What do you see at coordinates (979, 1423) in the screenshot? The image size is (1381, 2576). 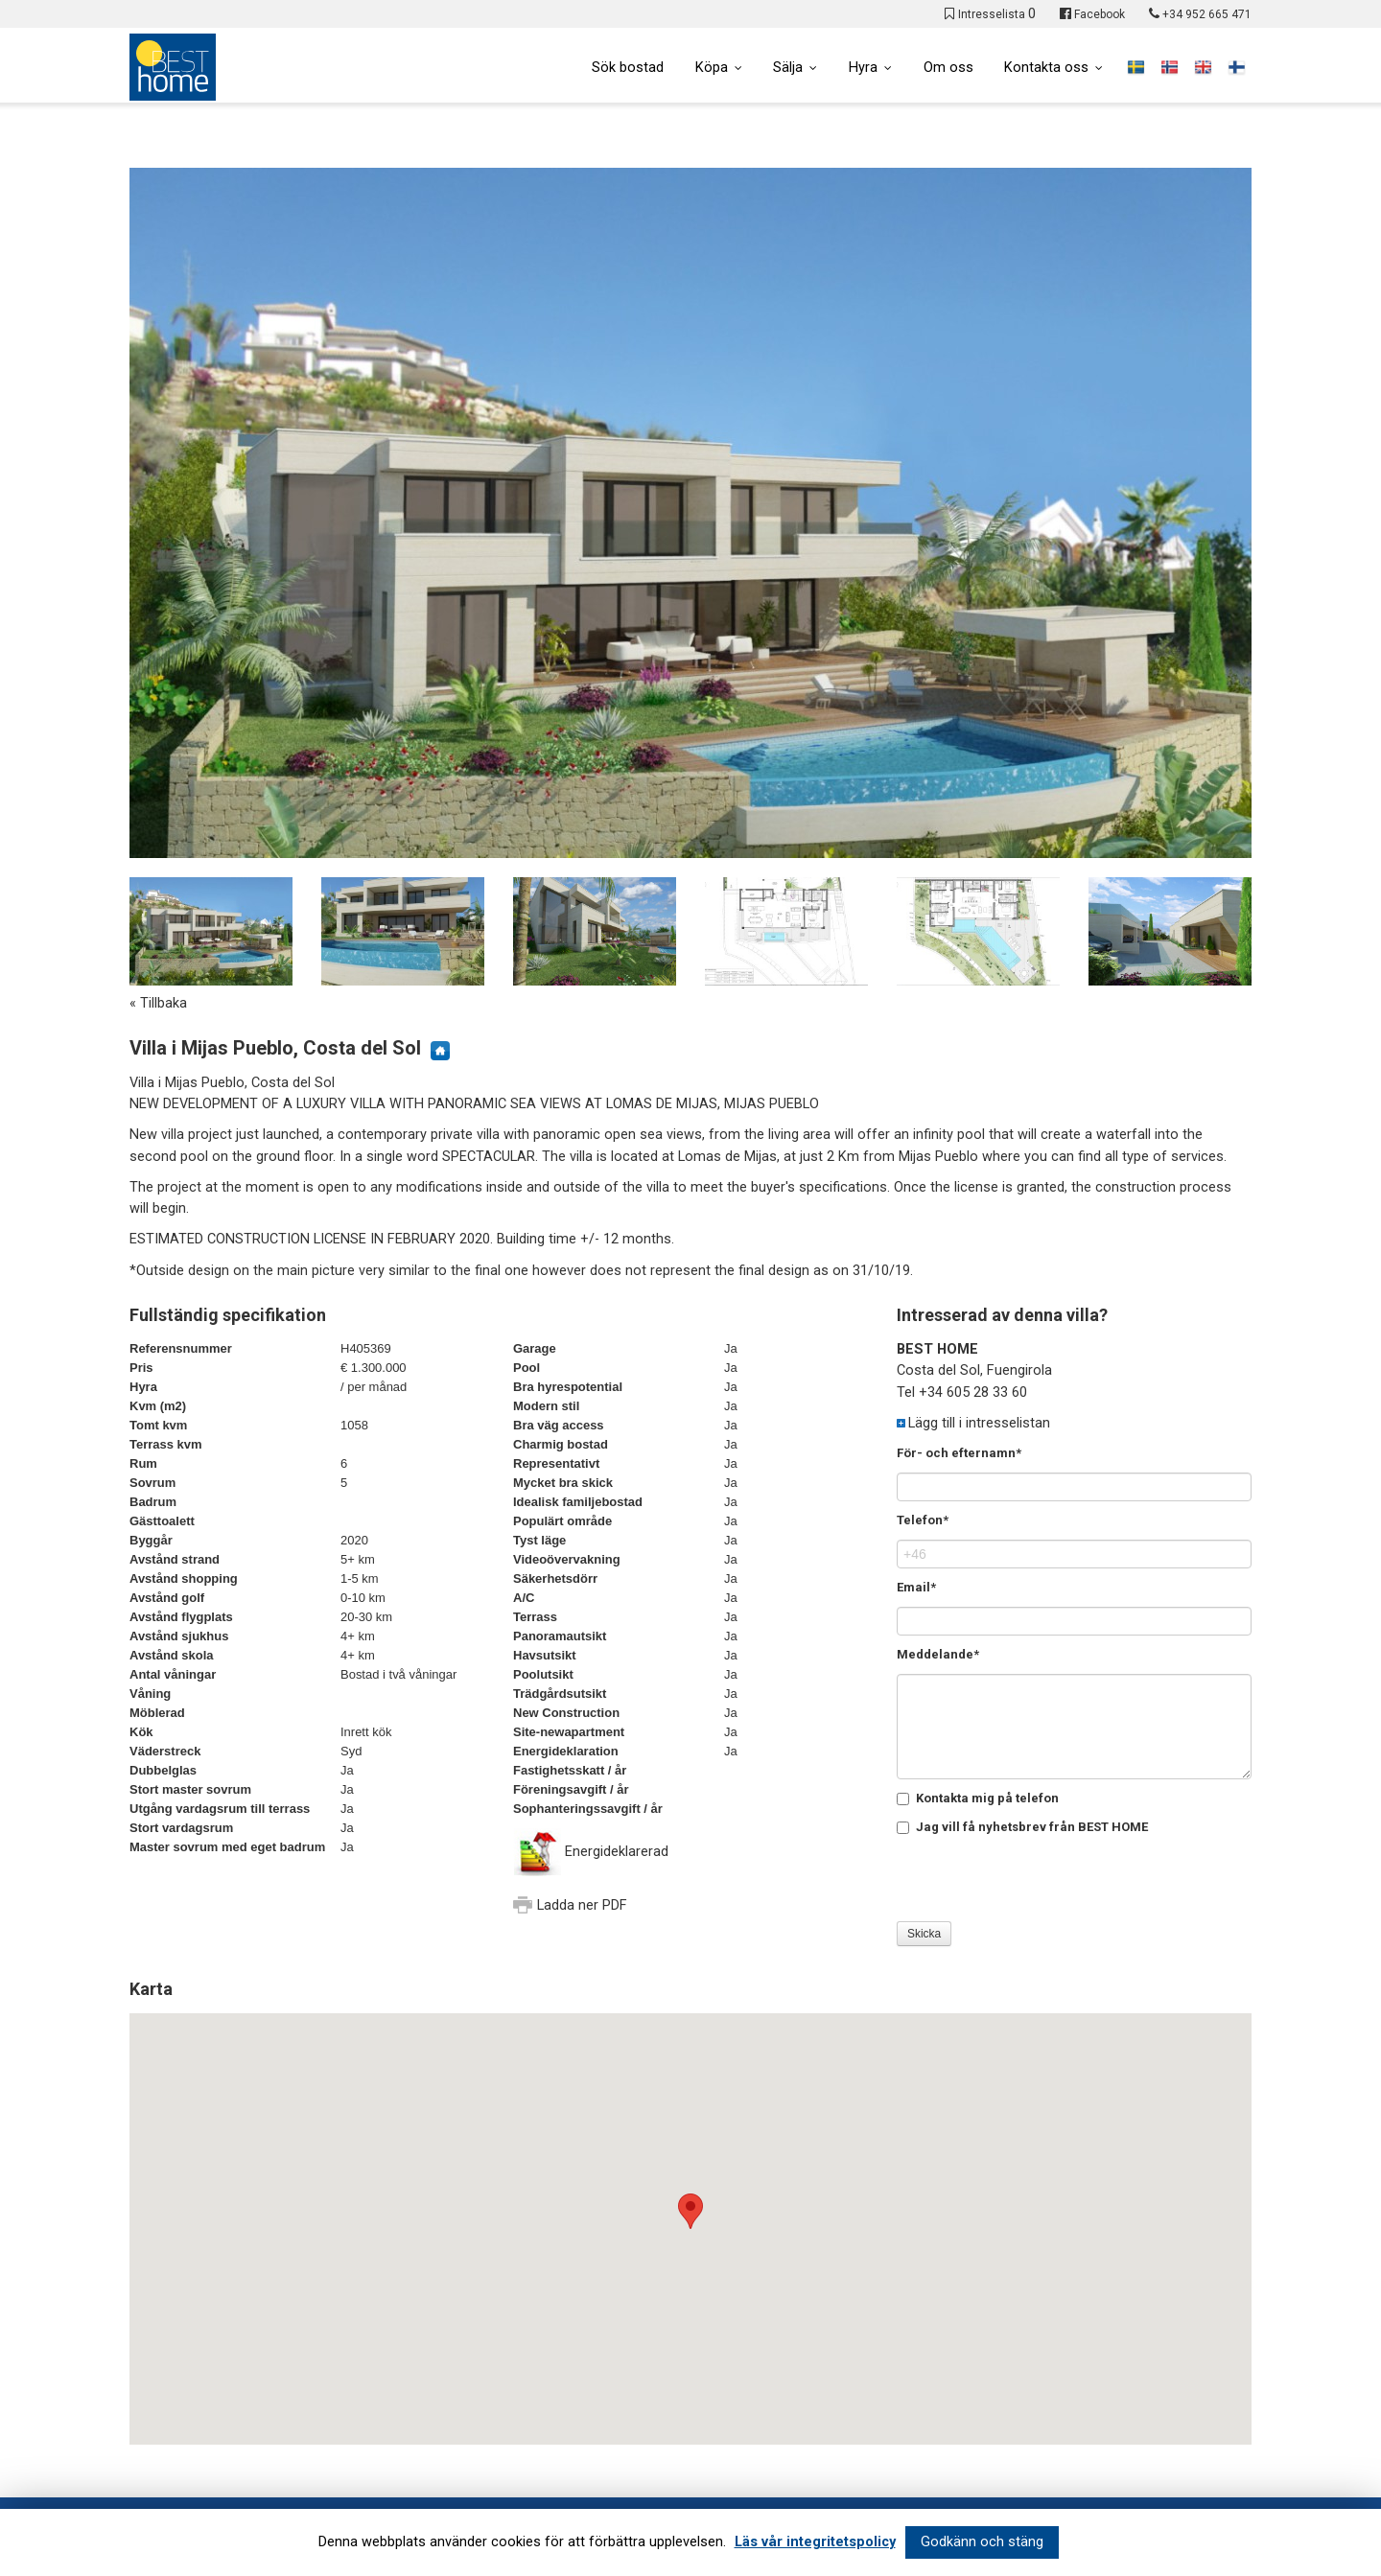 I see `Lägg till i intresselistan` at bounding box center [979, 1423].